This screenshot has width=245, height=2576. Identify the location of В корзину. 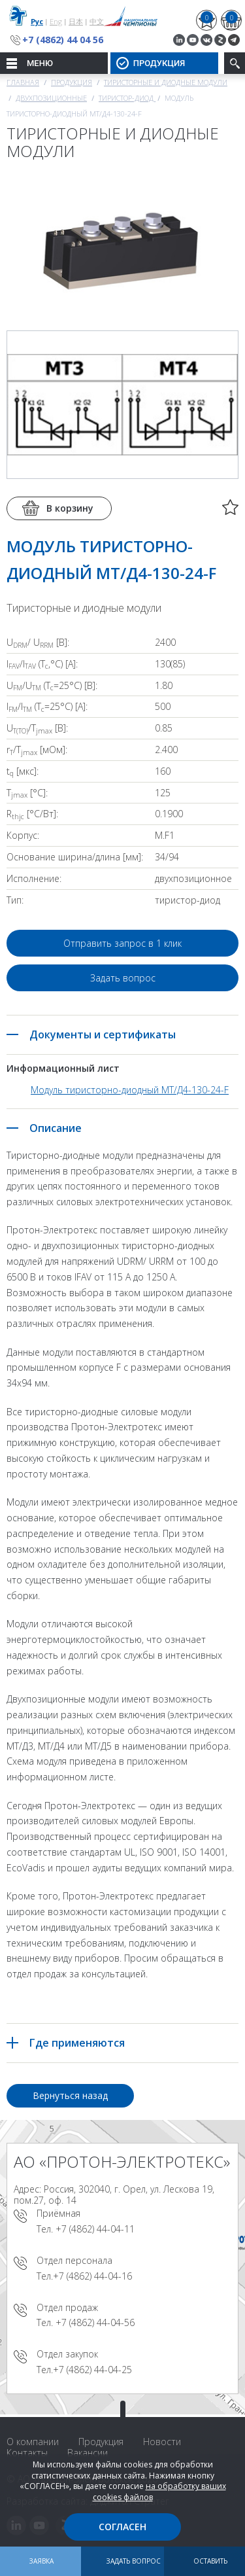
(69, 508).